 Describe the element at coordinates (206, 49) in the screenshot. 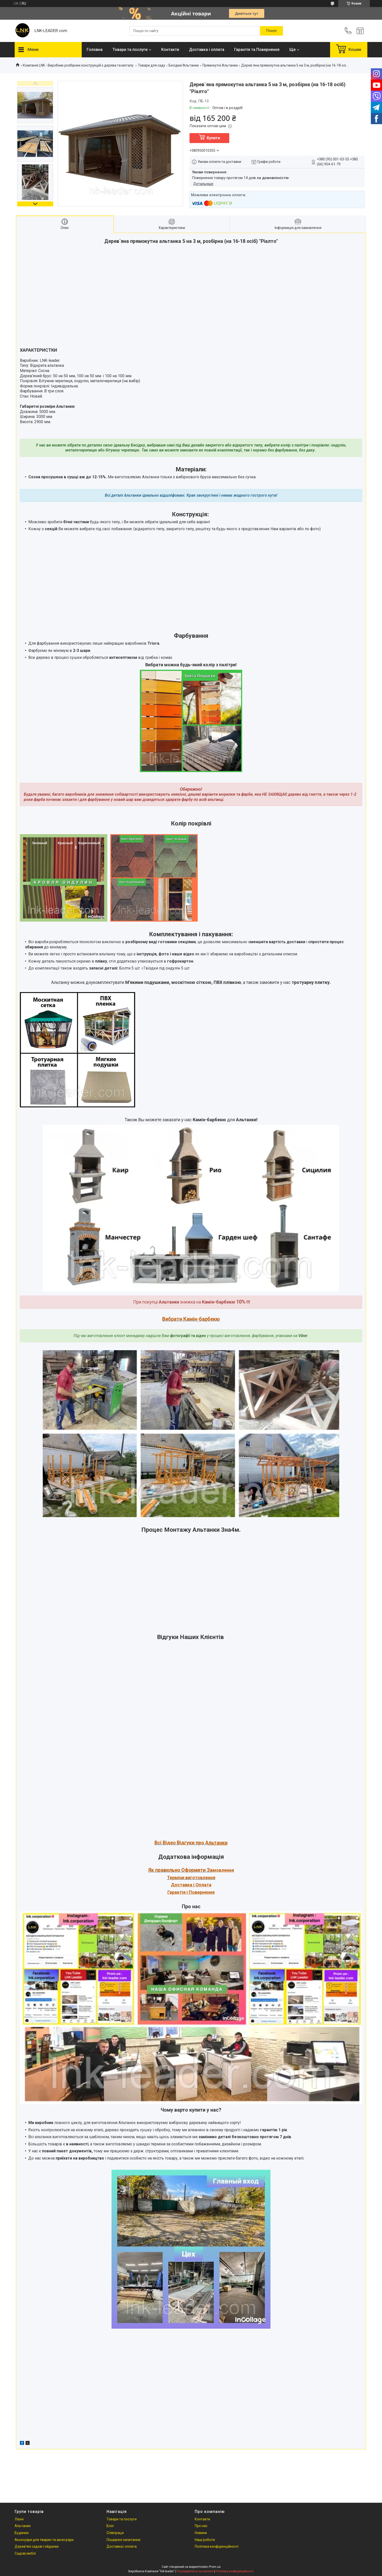

I see `Доставка і оплата` at that location.